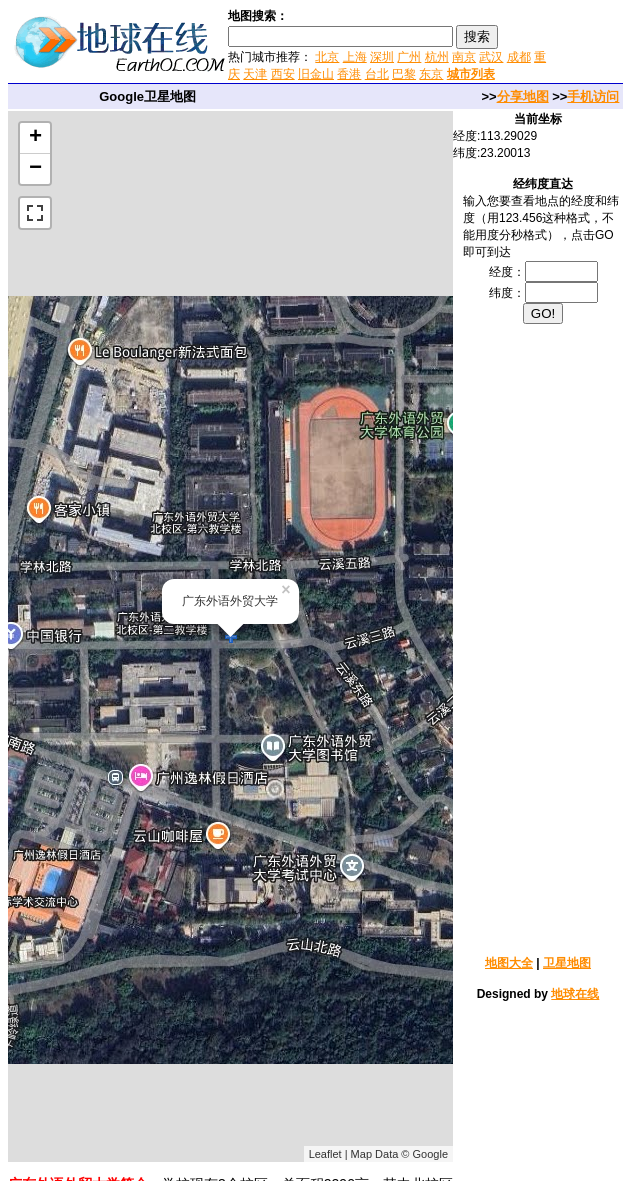 The height and width of the screenshot is (1181, 631). I want to click on − [button], so click(35, 169).